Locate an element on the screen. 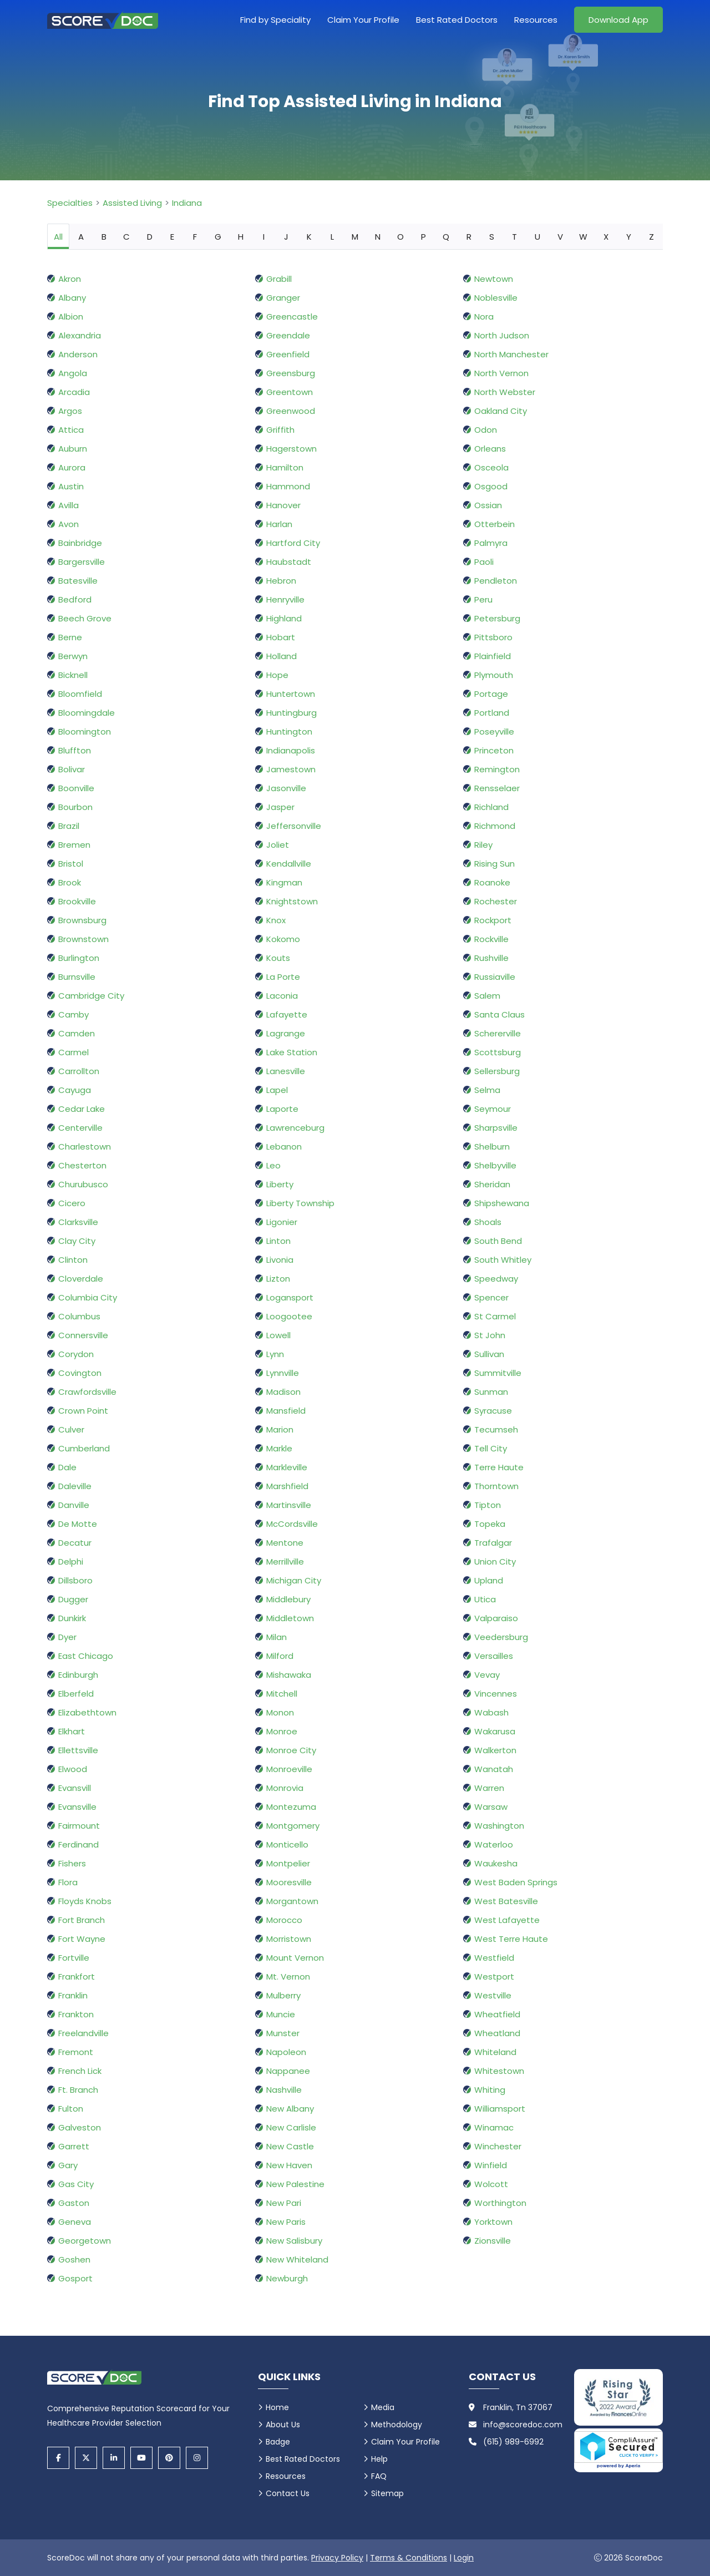 This screenshot has height=2576, width=710. Loogootee is located at coordinates (289, 1316).